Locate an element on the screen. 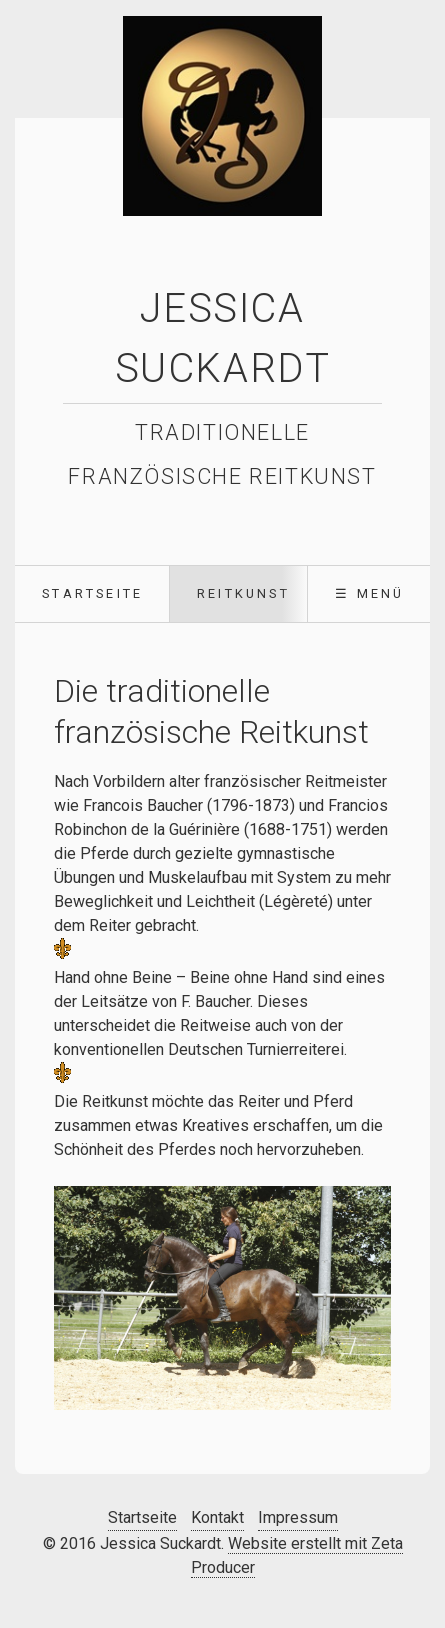 This screenshot has width=445, height=1628. Startseite is located at coordinates (92, 593).